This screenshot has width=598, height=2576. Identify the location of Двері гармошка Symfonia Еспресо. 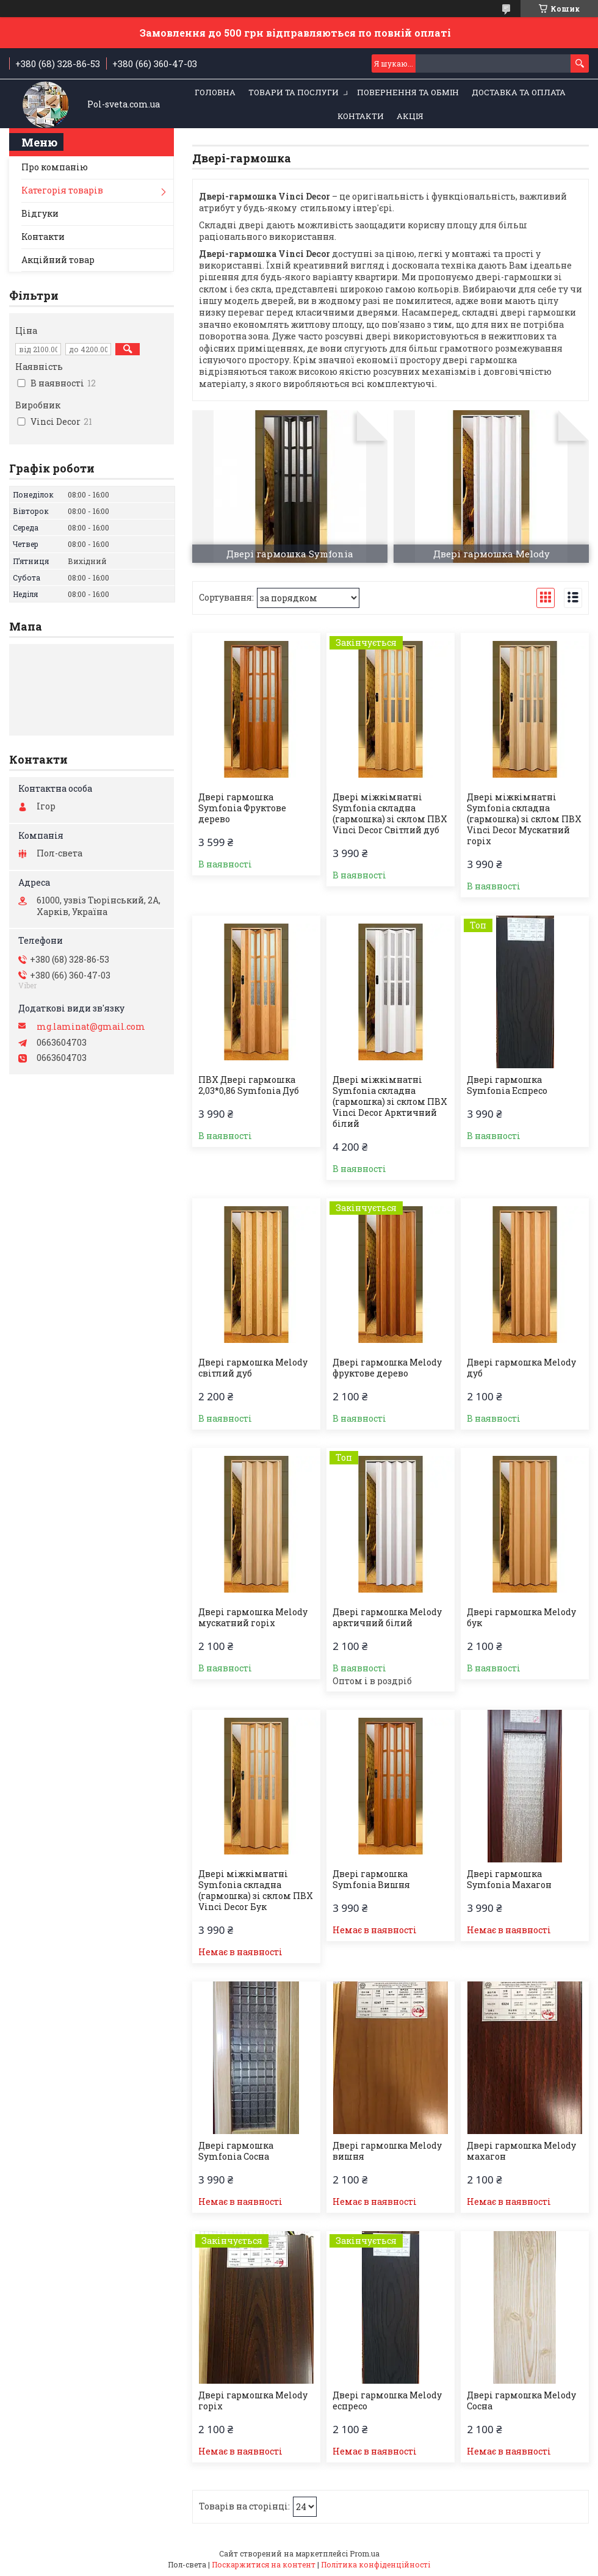
(507, 1085).